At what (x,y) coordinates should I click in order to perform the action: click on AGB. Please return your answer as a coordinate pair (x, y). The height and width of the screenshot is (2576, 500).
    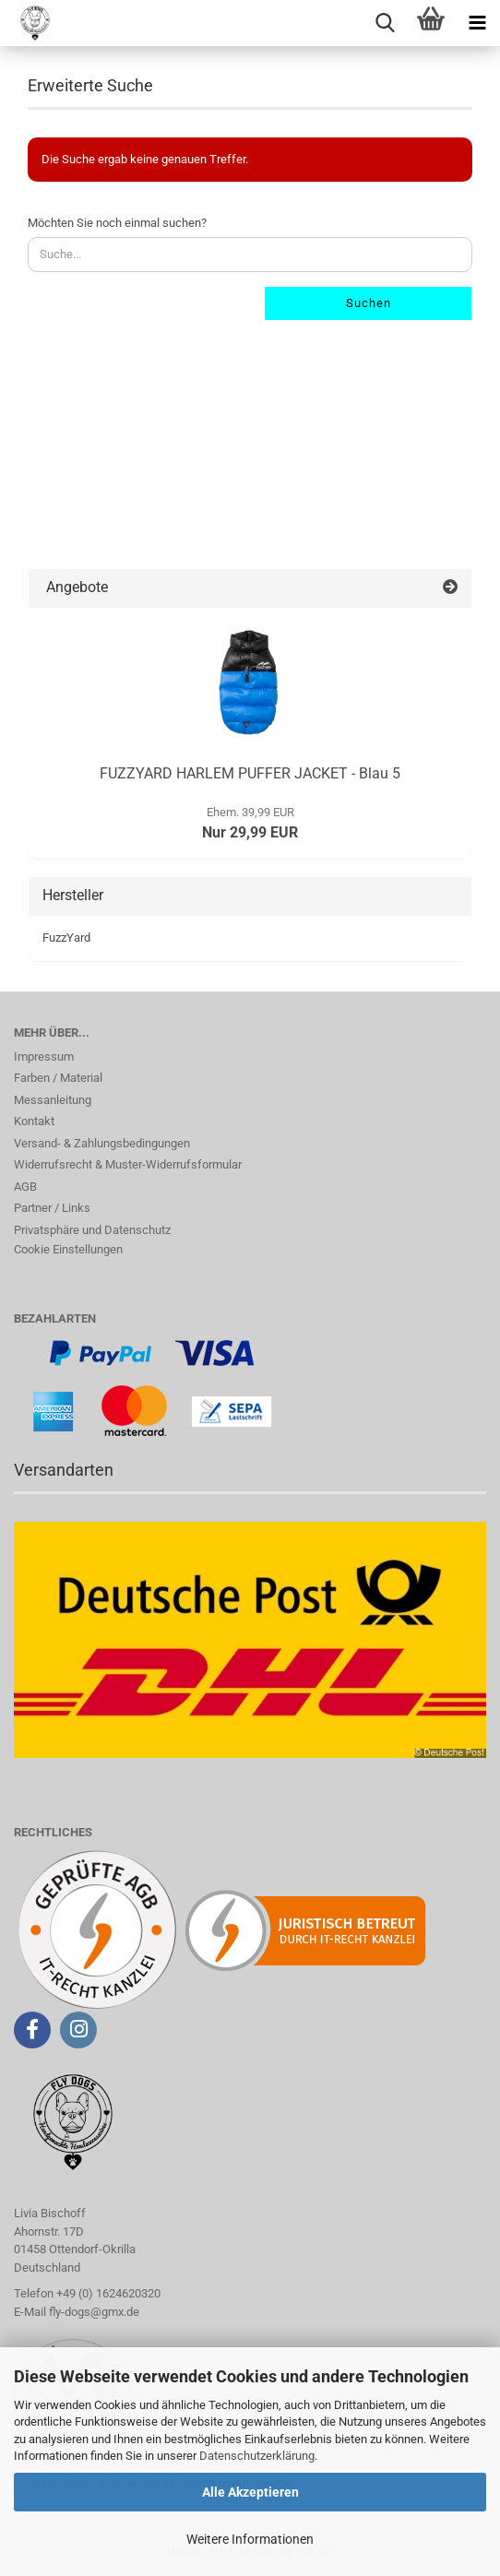
    Looking at the image, I should click on (25, 1186).